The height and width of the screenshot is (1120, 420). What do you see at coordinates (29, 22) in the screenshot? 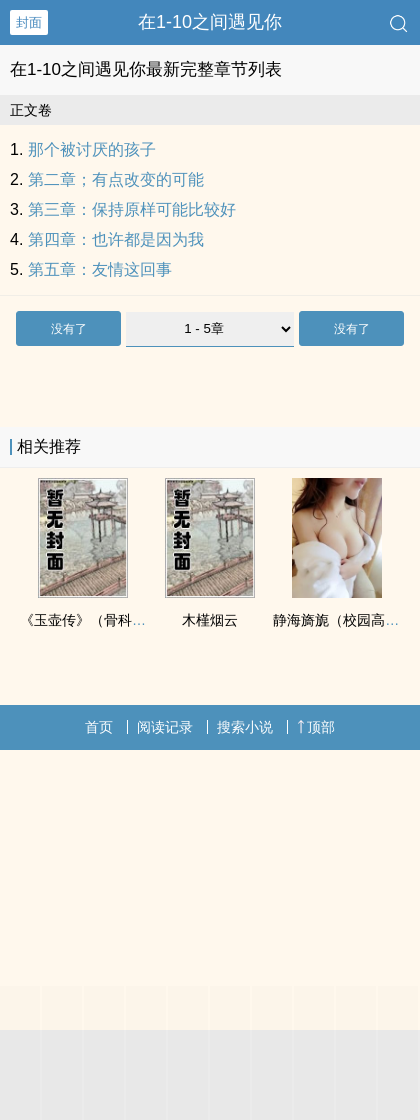
I see `封面` at bounding box center [29, 22].